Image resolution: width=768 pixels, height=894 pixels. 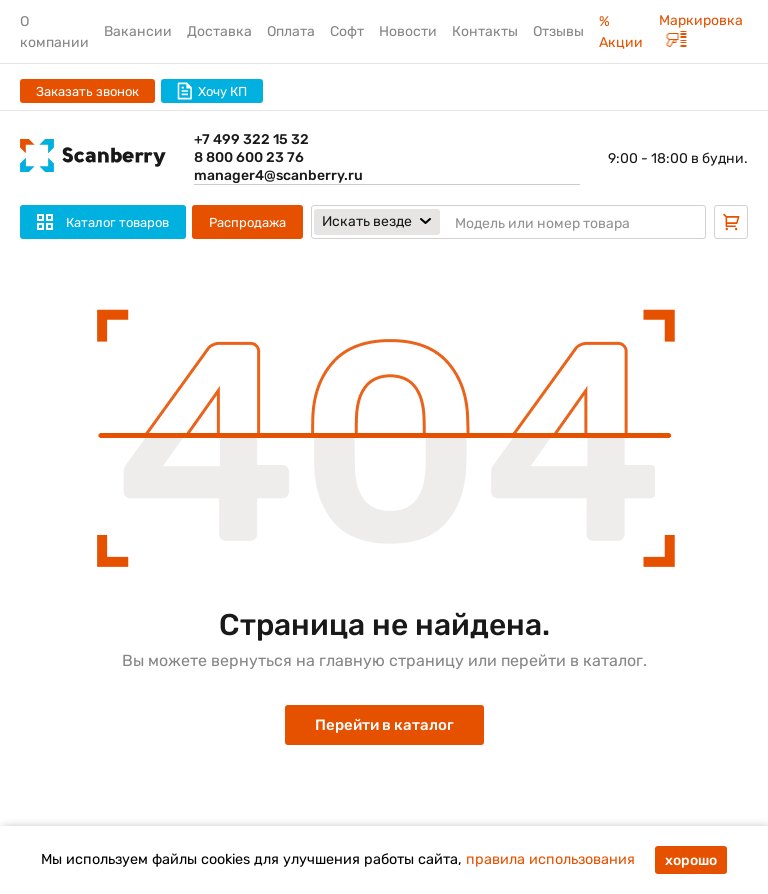 What do you see at coordinates (347, 31) in the screenshot?
I see `Софт` at bounding box center [347, 31].